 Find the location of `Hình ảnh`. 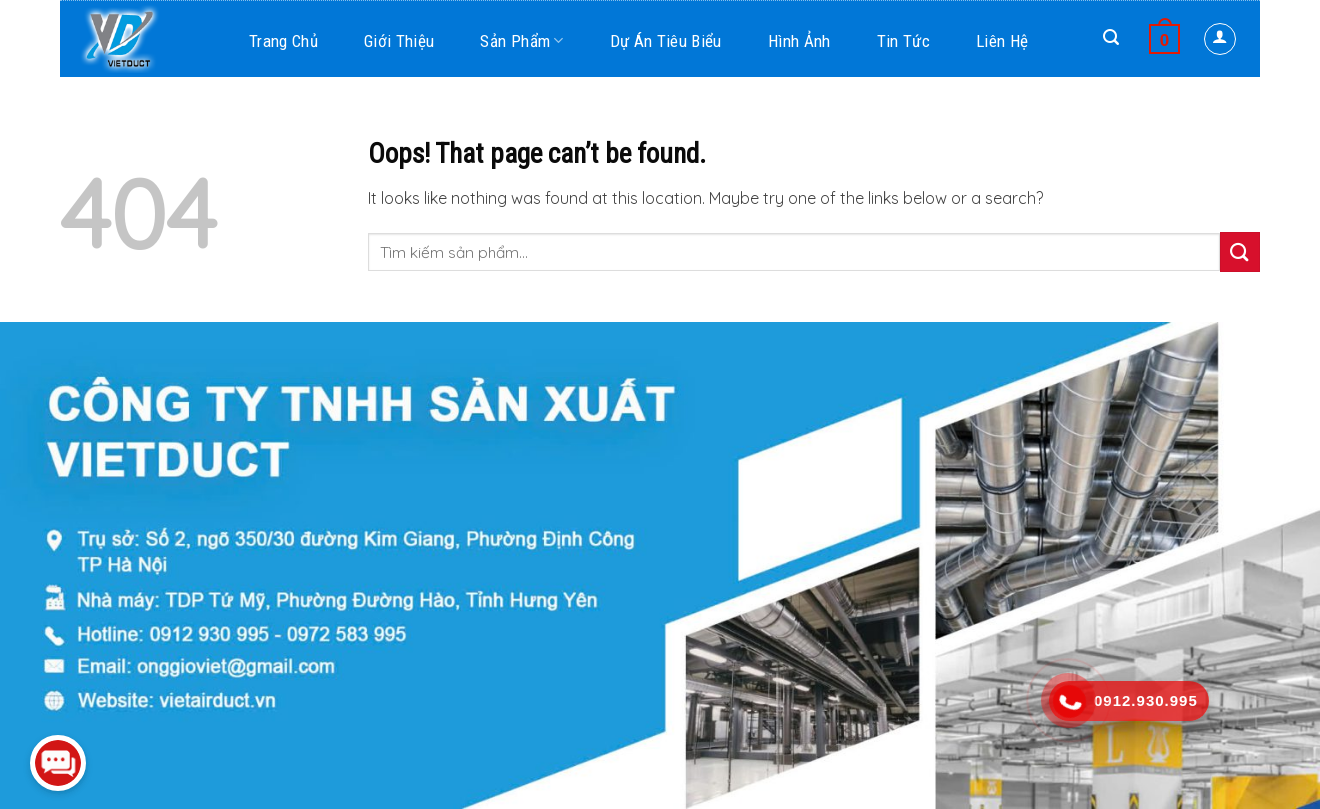

Hình ảnh is located at coordinates (799, 41).